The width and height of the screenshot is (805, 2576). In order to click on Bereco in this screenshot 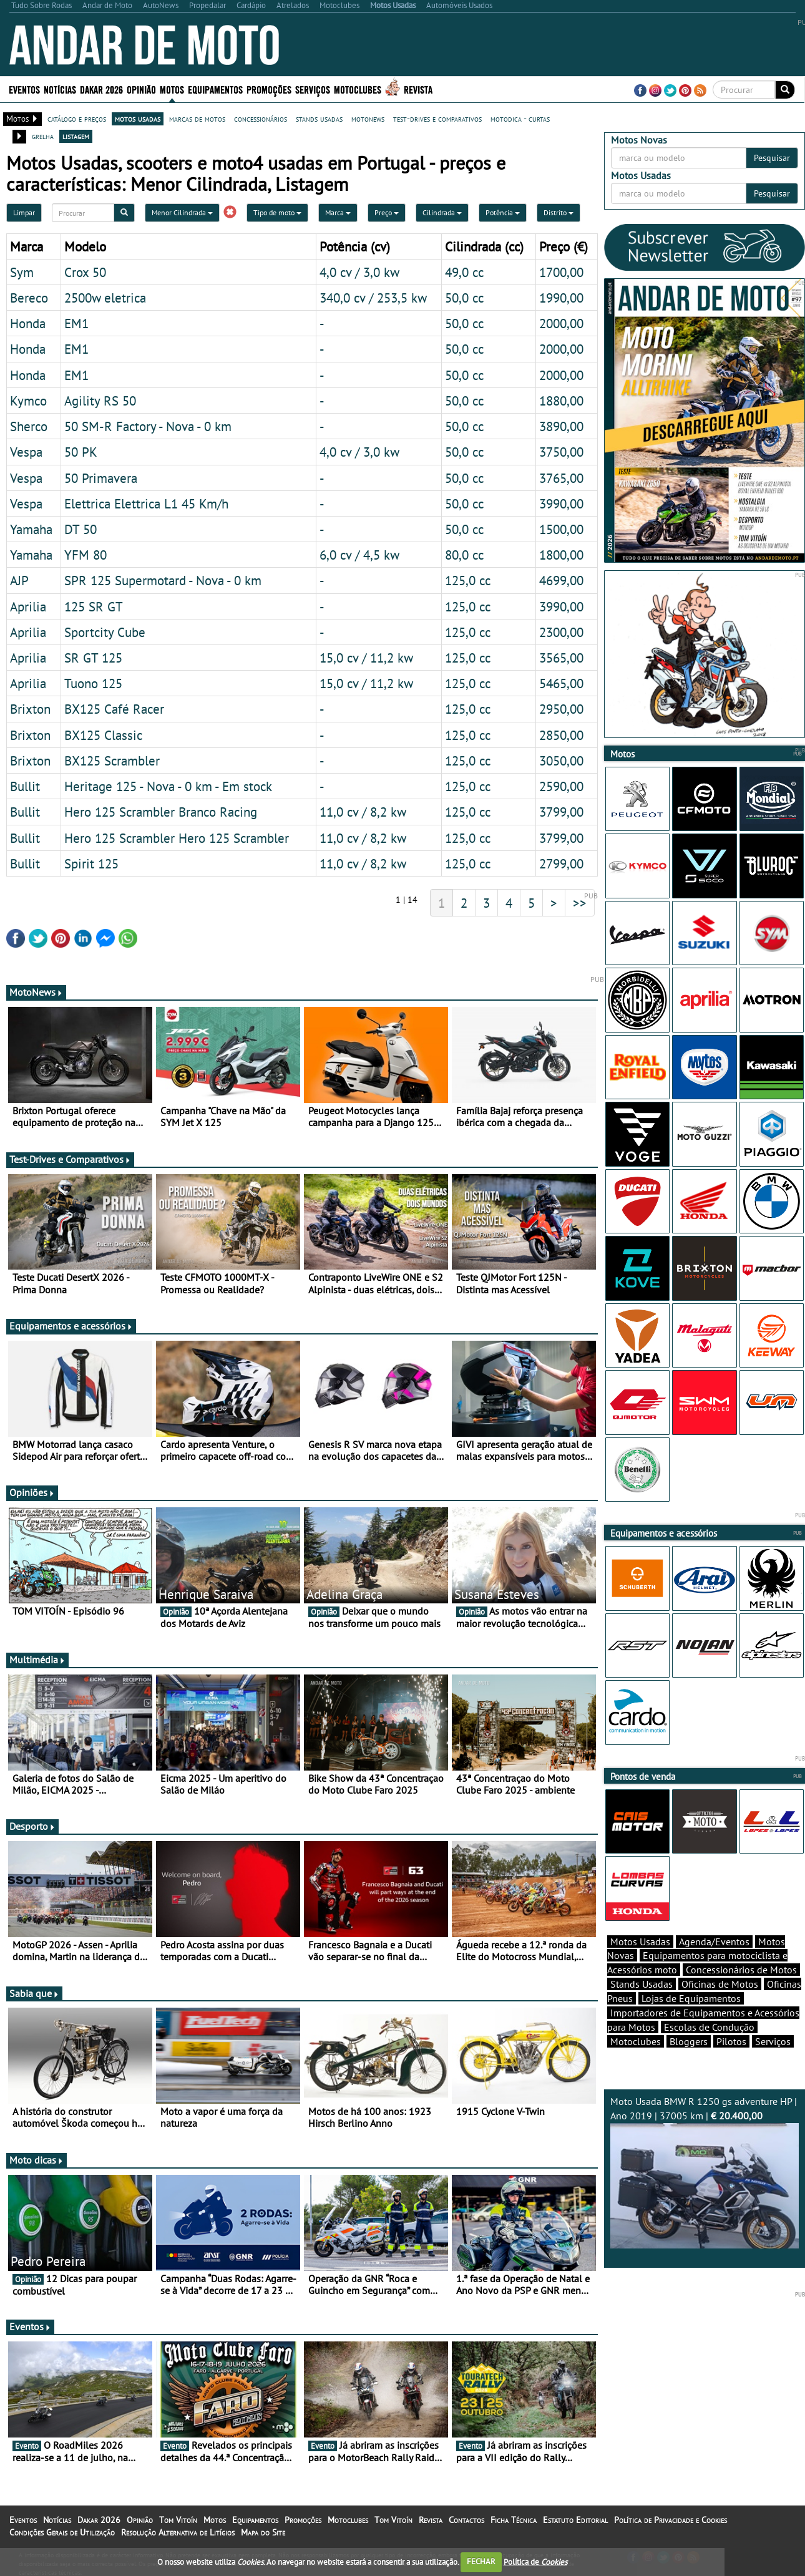, I will do `click(29, 297)`.